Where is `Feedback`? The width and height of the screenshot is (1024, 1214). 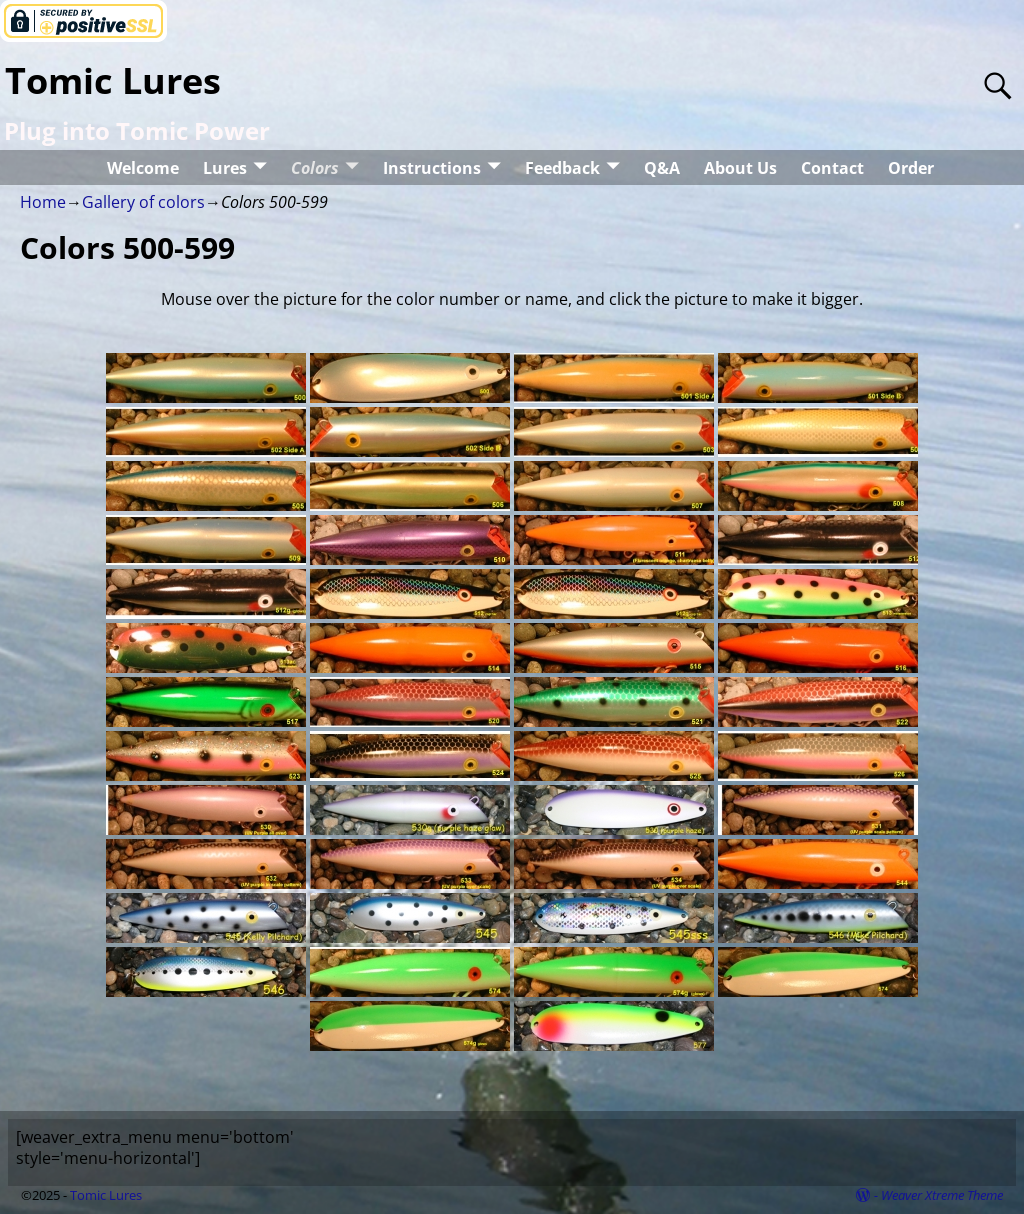
Feedback is located at coordinates (562, 168).